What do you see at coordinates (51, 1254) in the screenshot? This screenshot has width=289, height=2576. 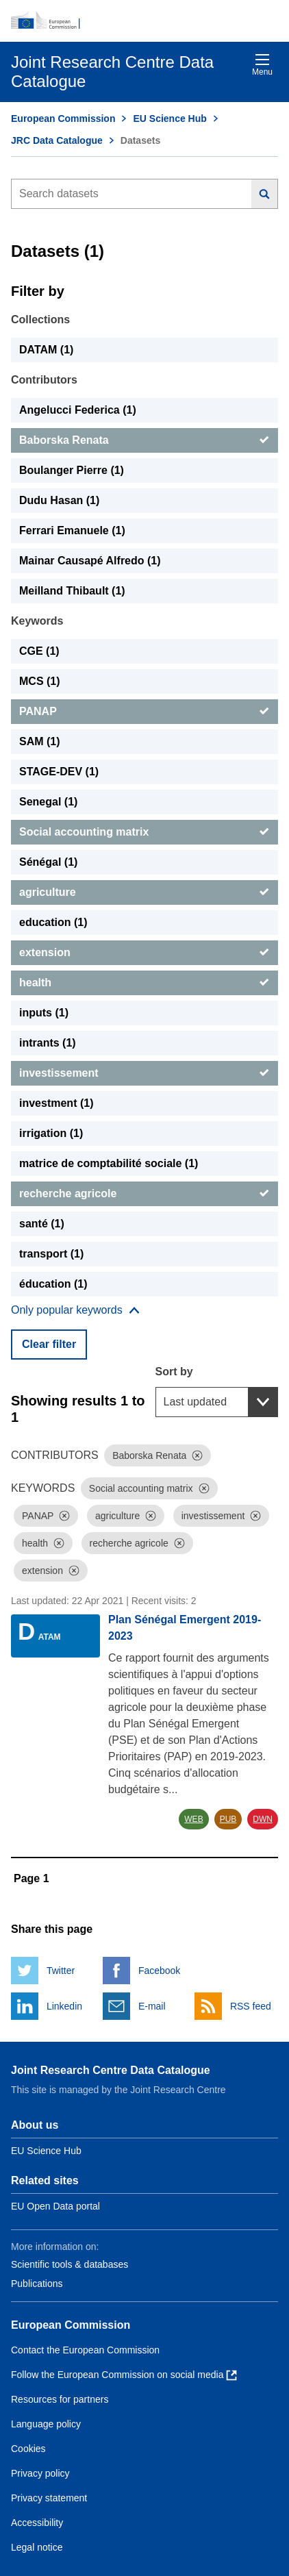 I see `transport (1) [transport]` at bounding box center [51, 1254].